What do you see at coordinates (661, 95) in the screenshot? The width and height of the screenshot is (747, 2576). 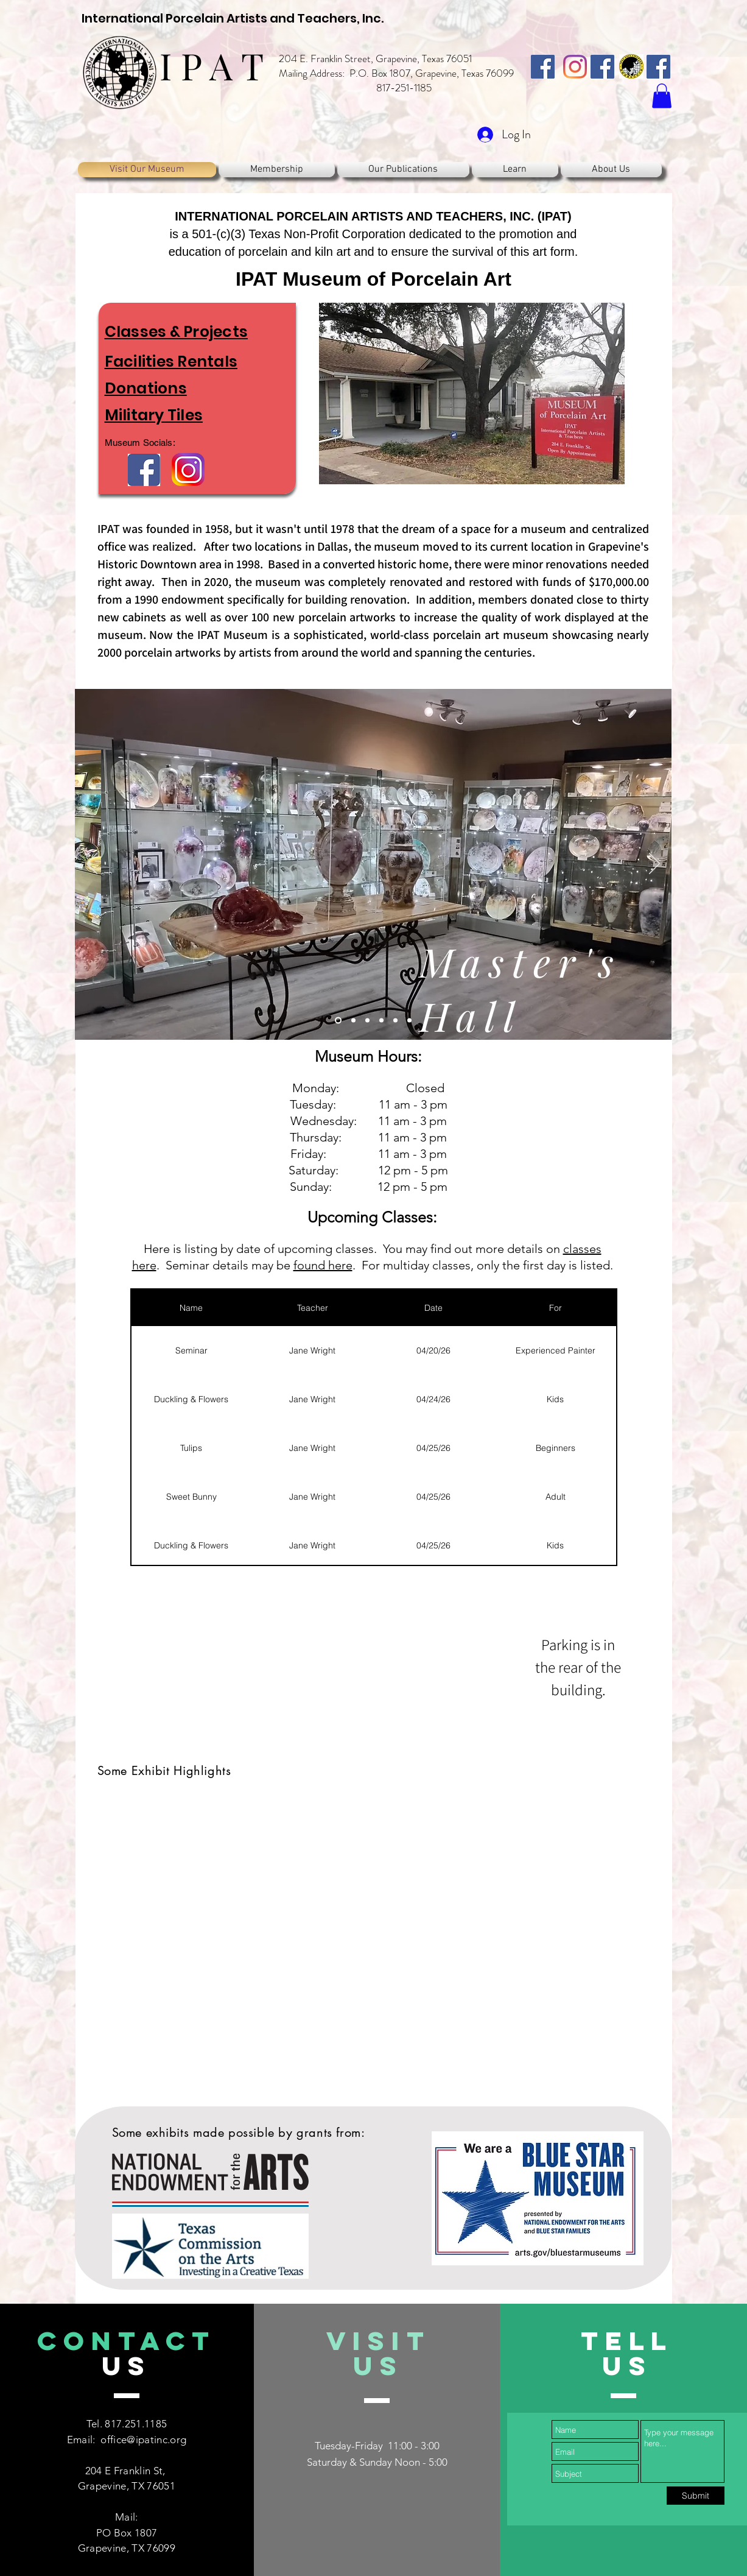 I see `[button]` at bounding box center [661, 95].